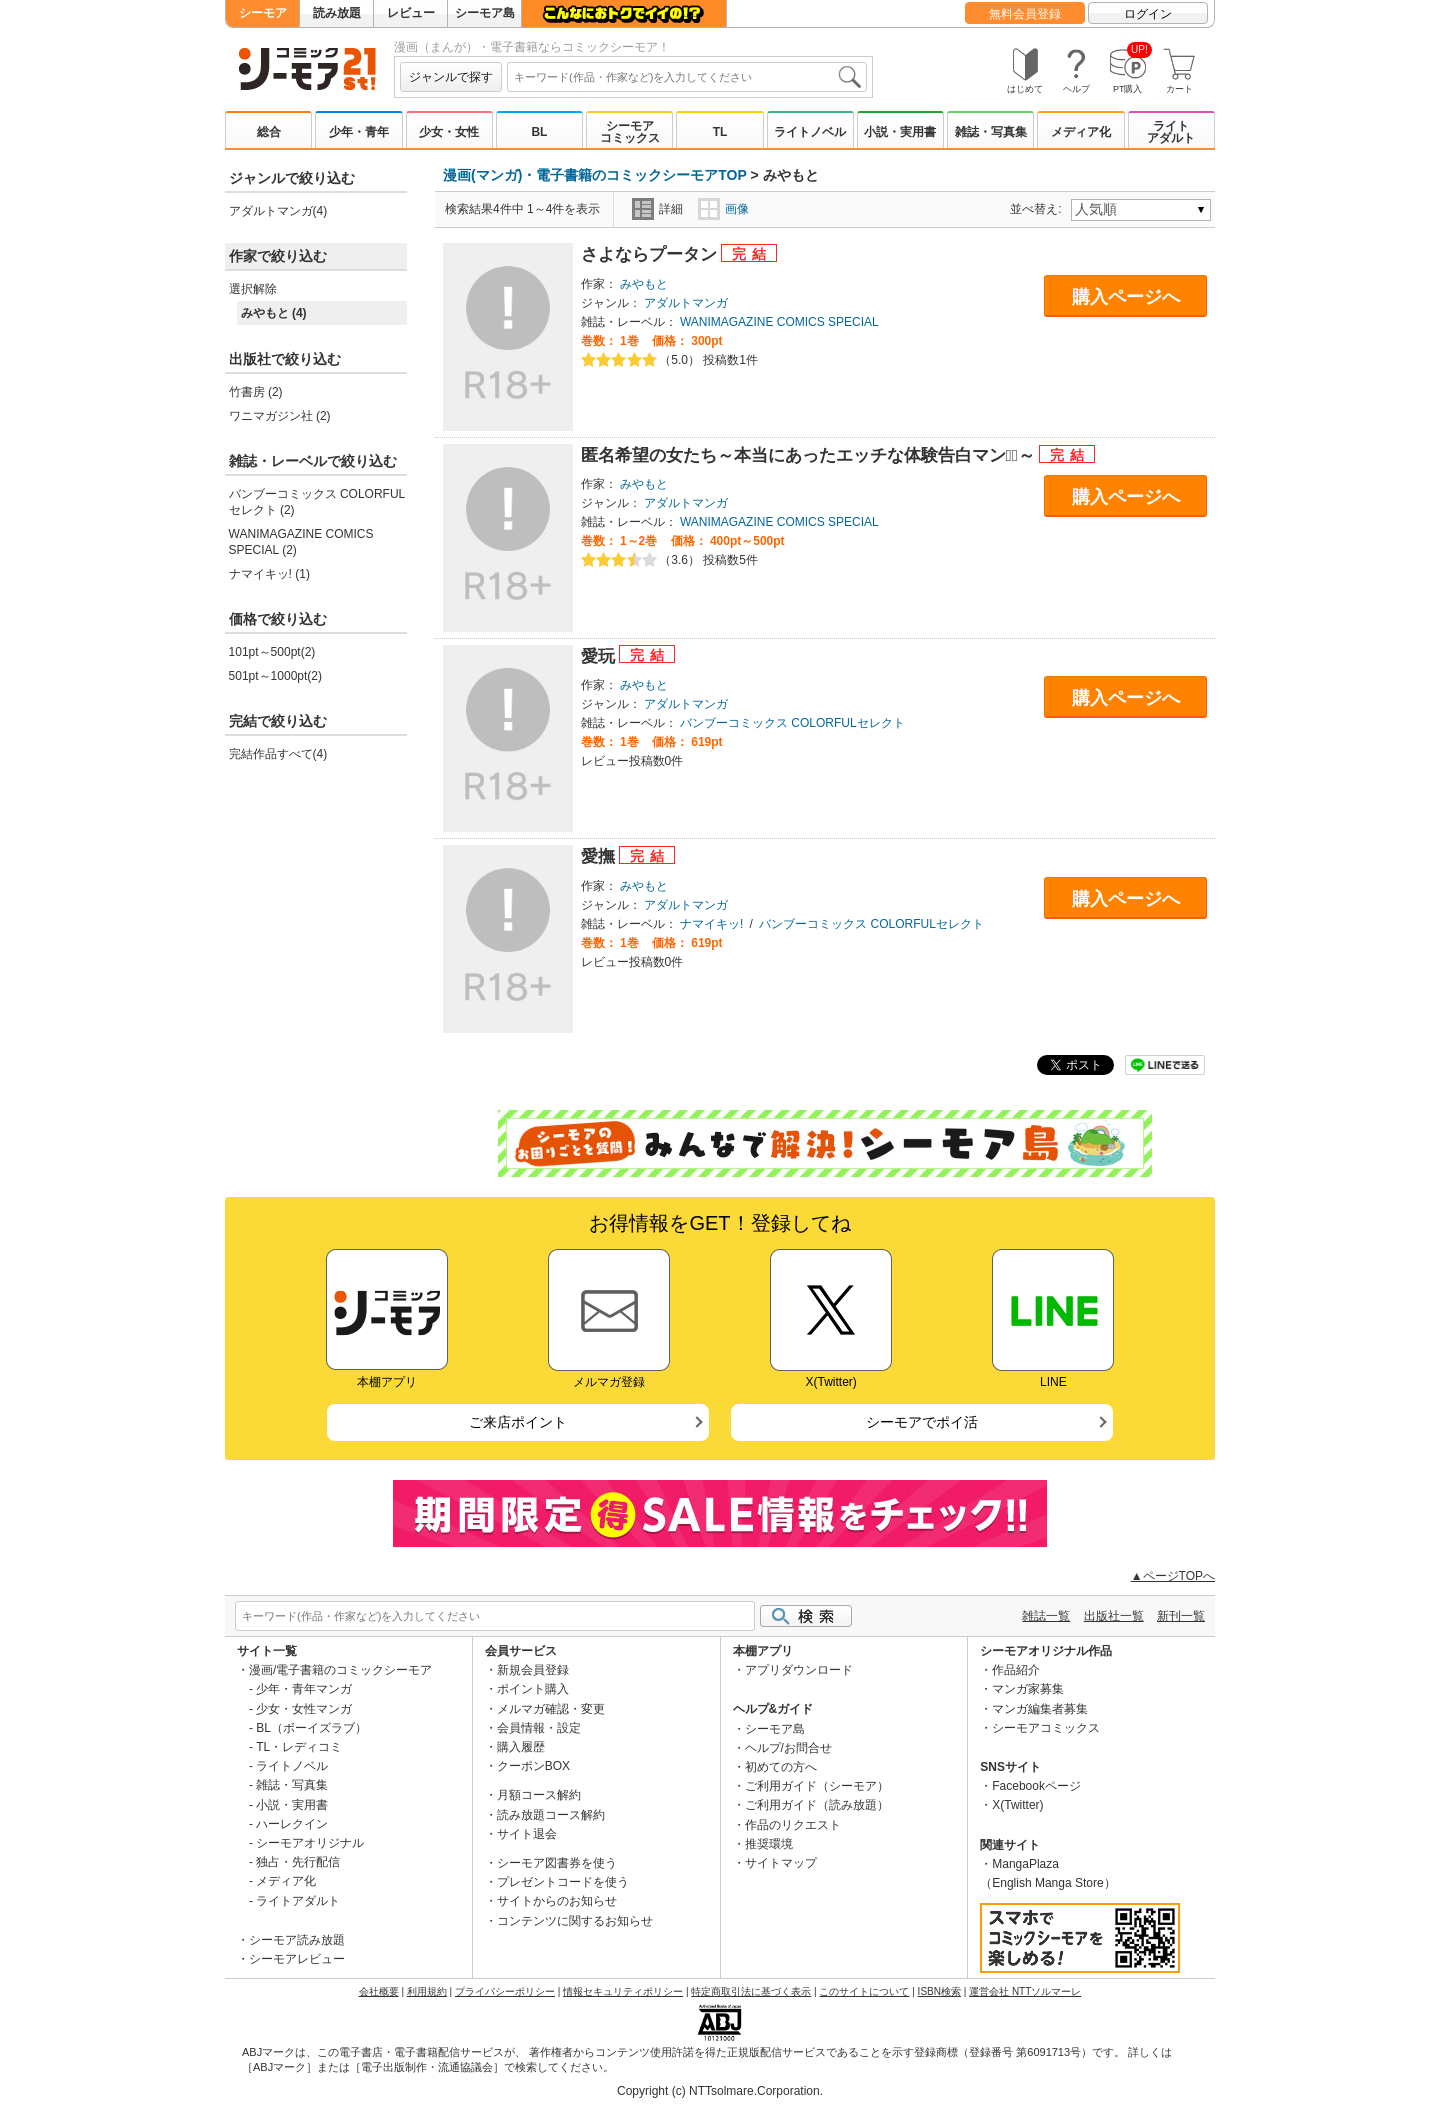 This screenshot has width=1440, height=2105. Describe the element at coordinates (411, 13) in the screenshot. I see `レビュー` at that location.